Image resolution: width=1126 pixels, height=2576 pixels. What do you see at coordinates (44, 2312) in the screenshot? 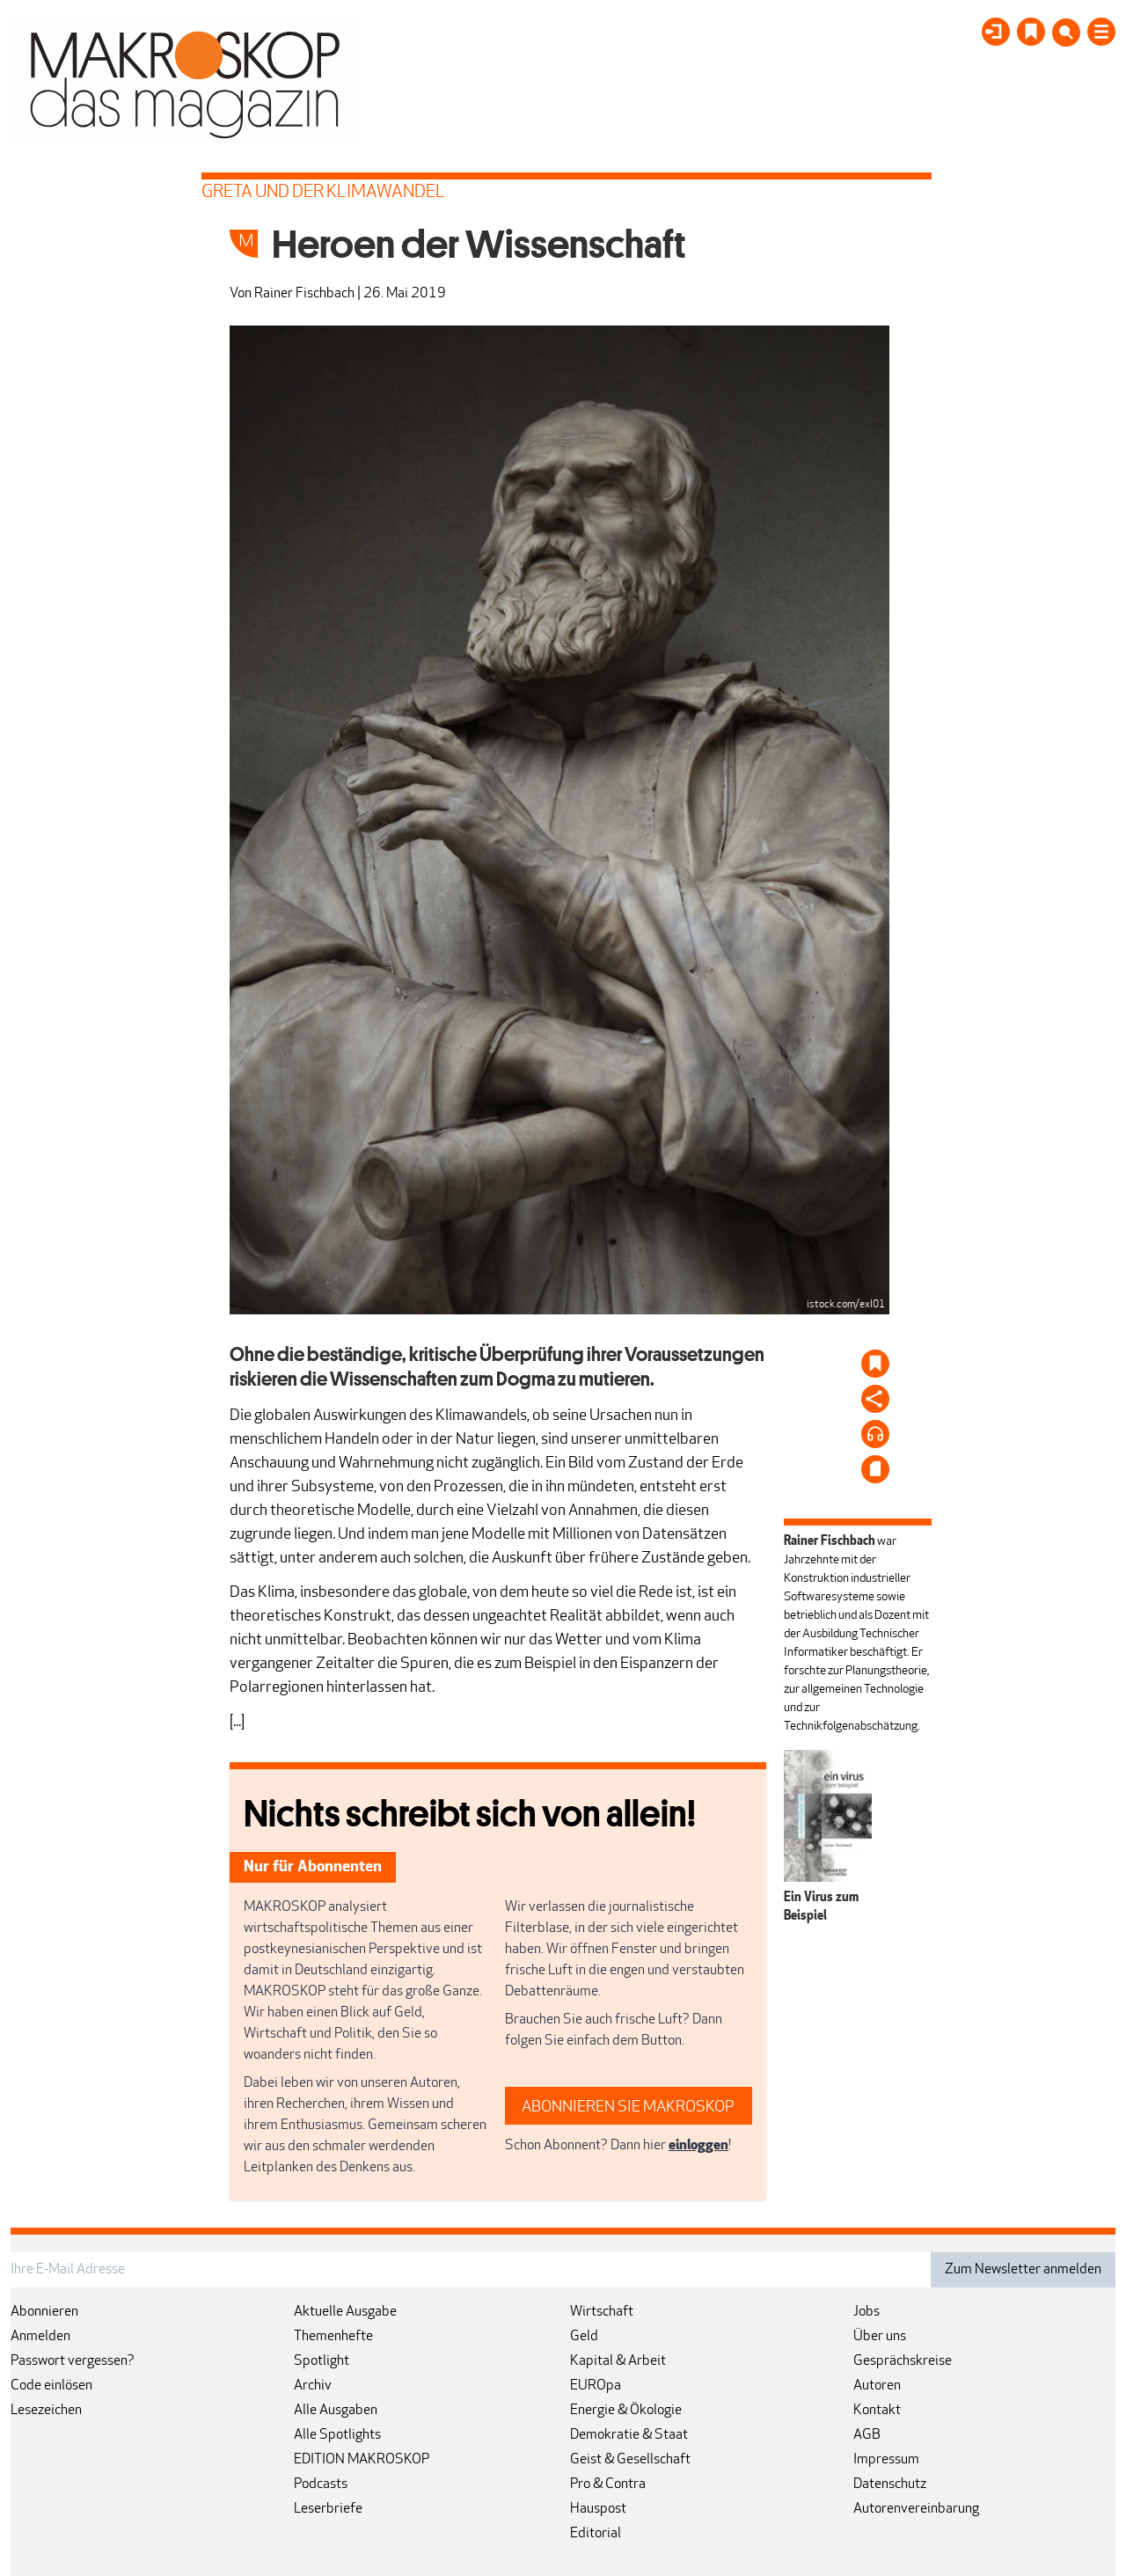
I see `Abonnieren` at bounding box center [44, 2312].